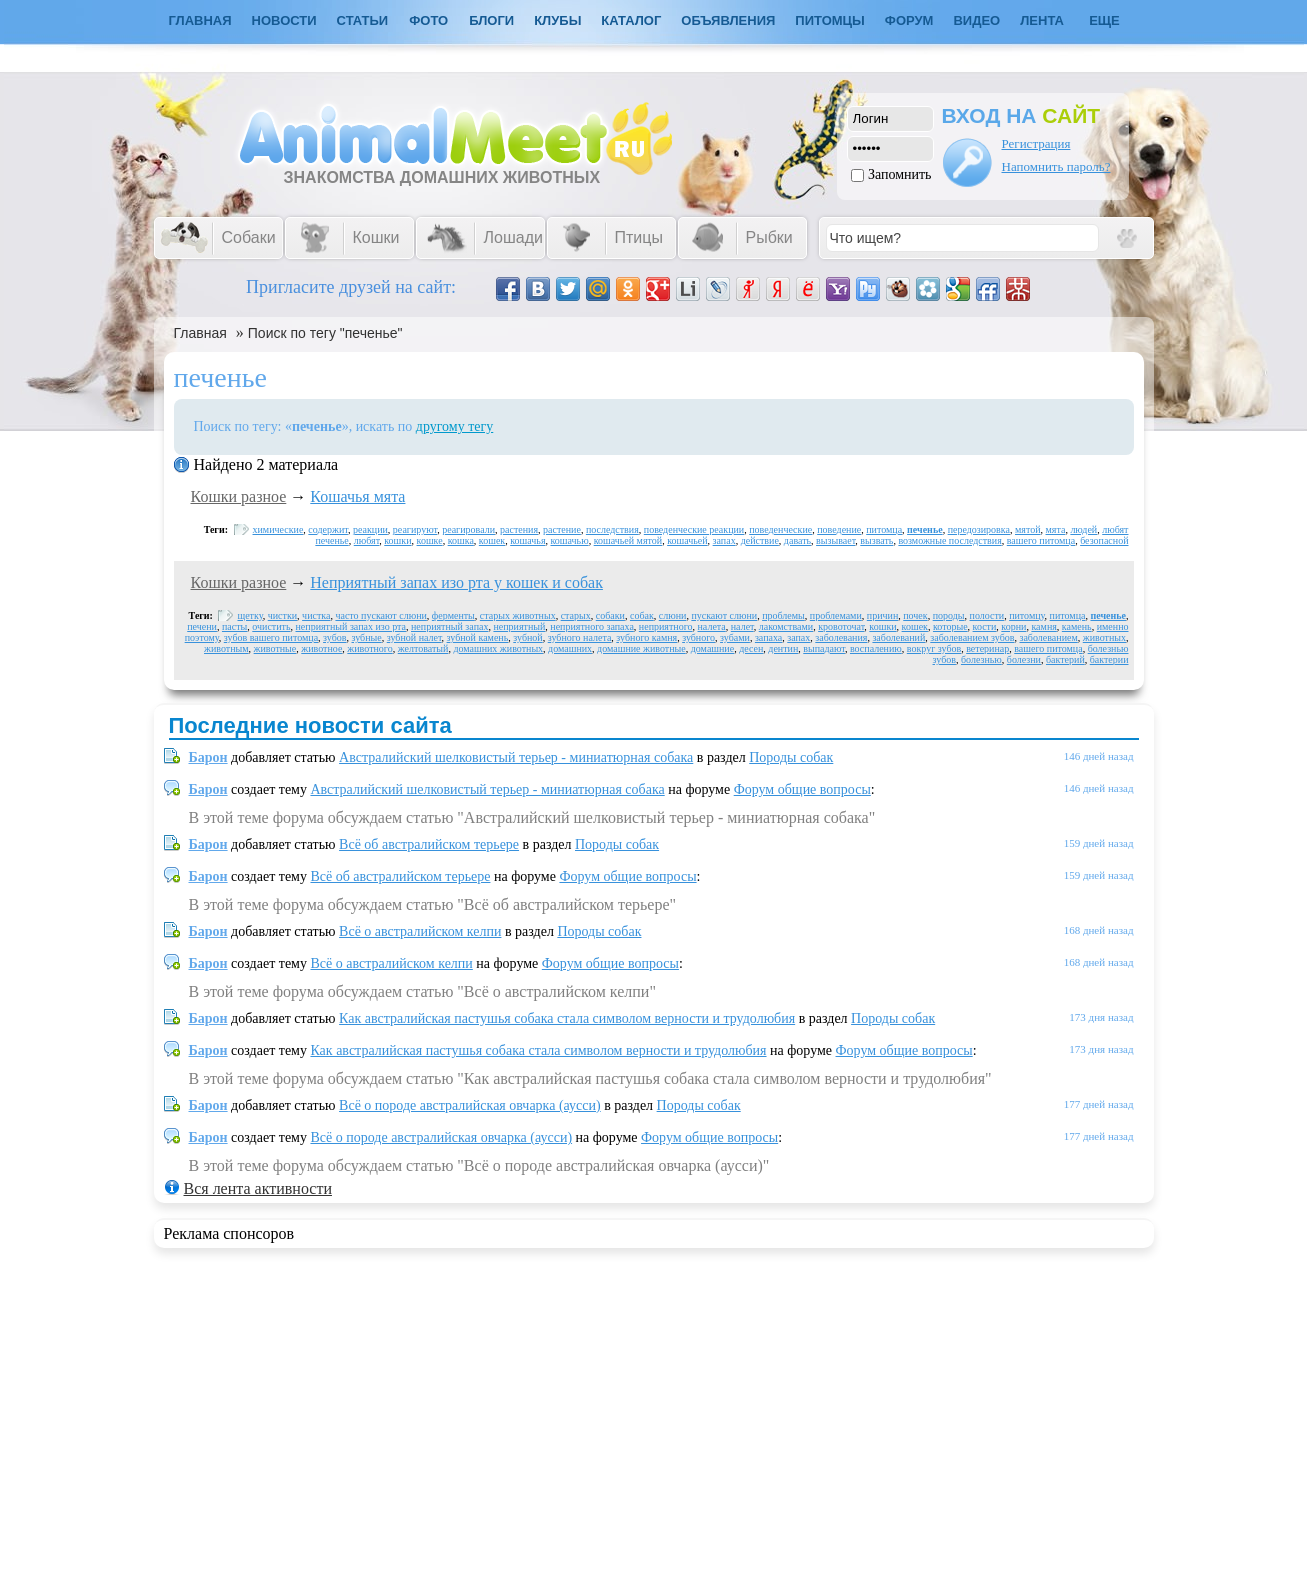 Image resolution: width=1307 pixels, height=1571 pixels. What do you see at coordinates (835, 540) in the screenshot?
I see `вызывает` at bounding box center [835, 540].